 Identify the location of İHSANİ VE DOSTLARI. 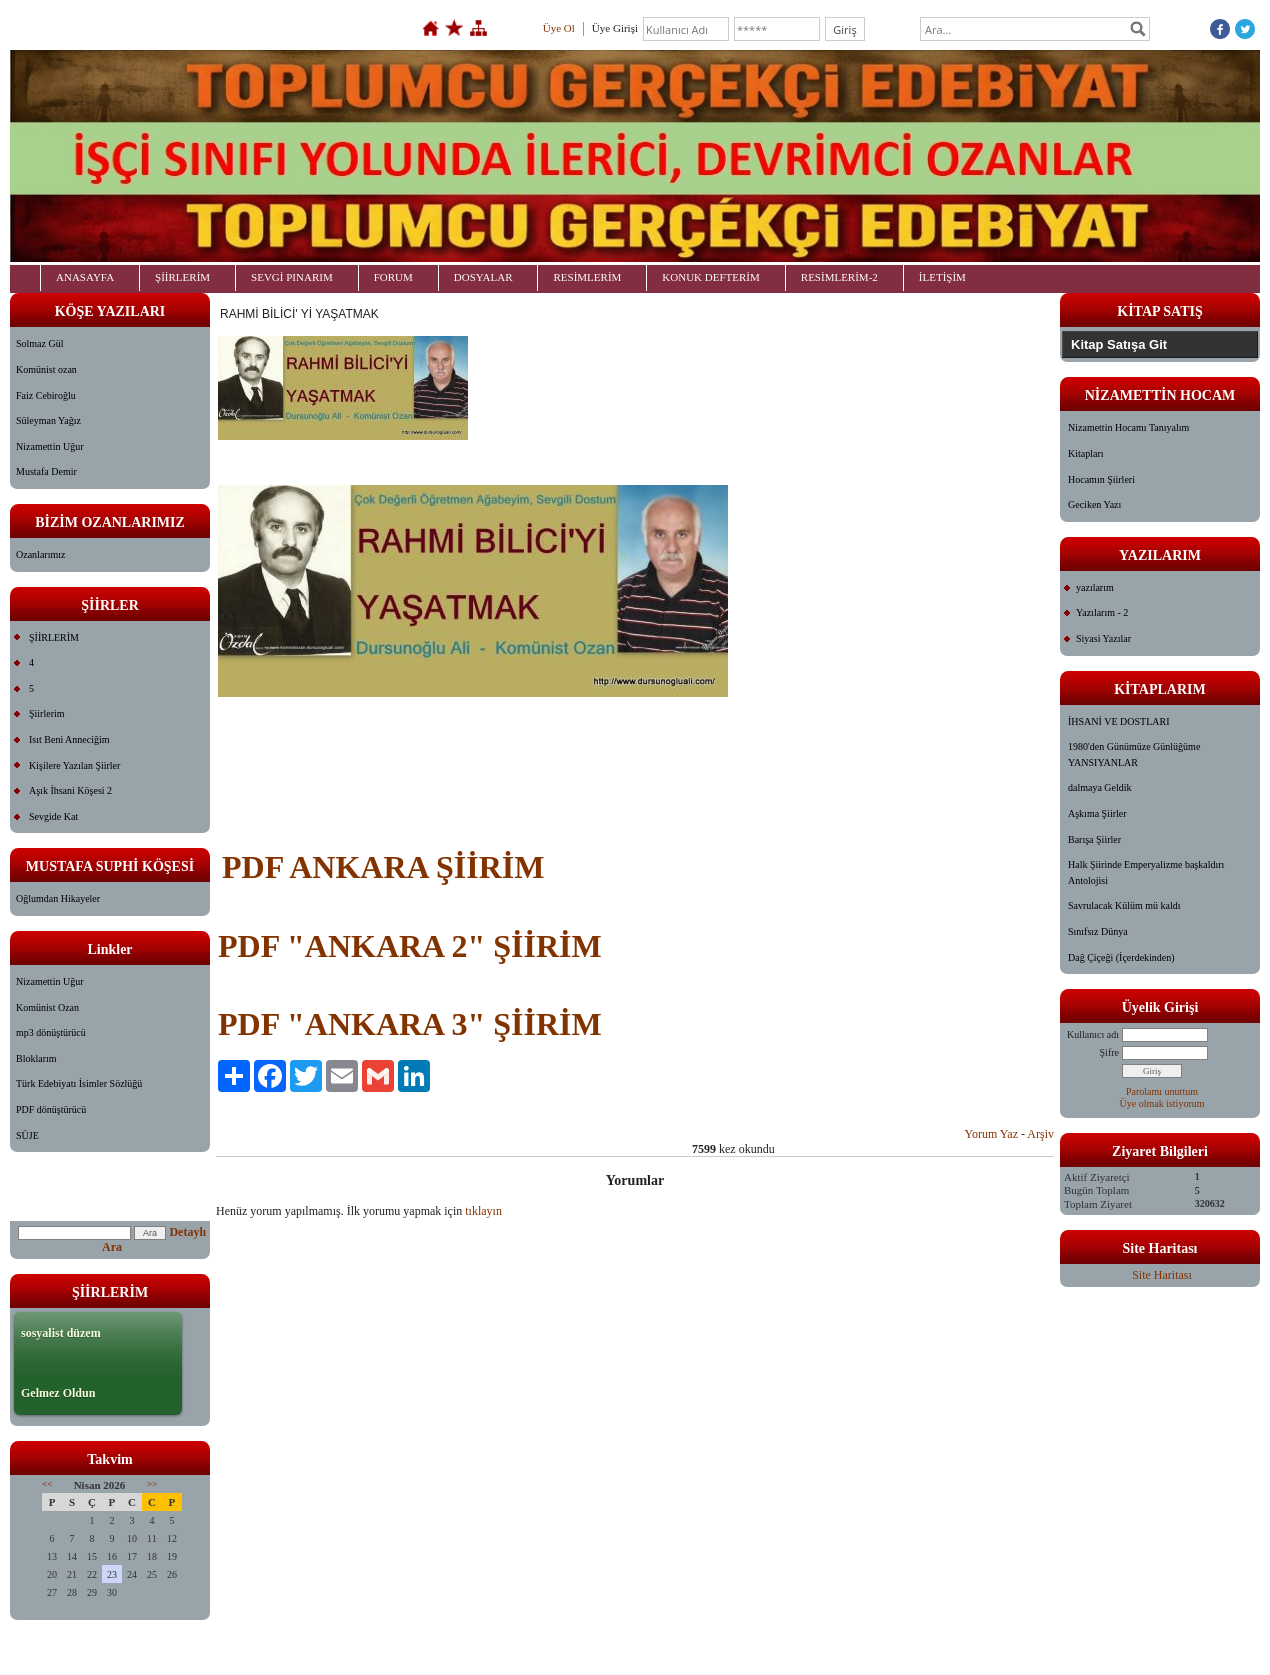
(1118, 721).